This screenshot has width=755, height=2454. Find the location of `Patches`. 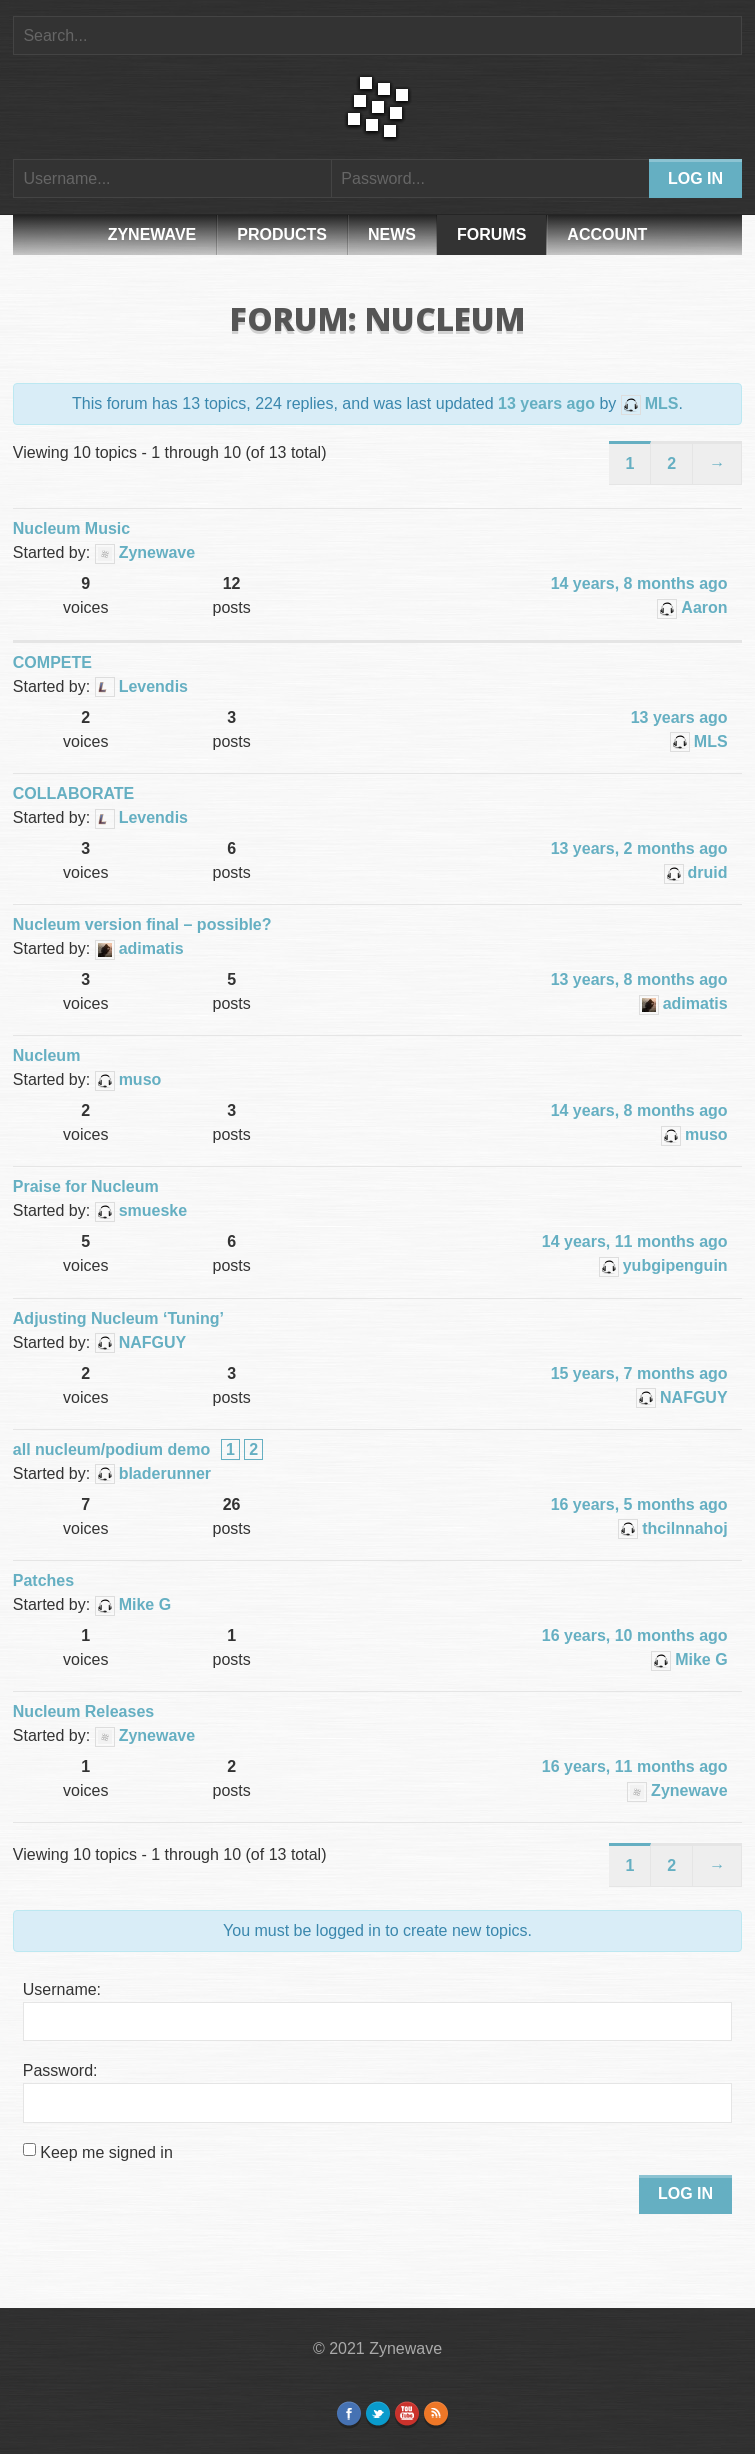

Patches is located at coordinates (43, 1580).